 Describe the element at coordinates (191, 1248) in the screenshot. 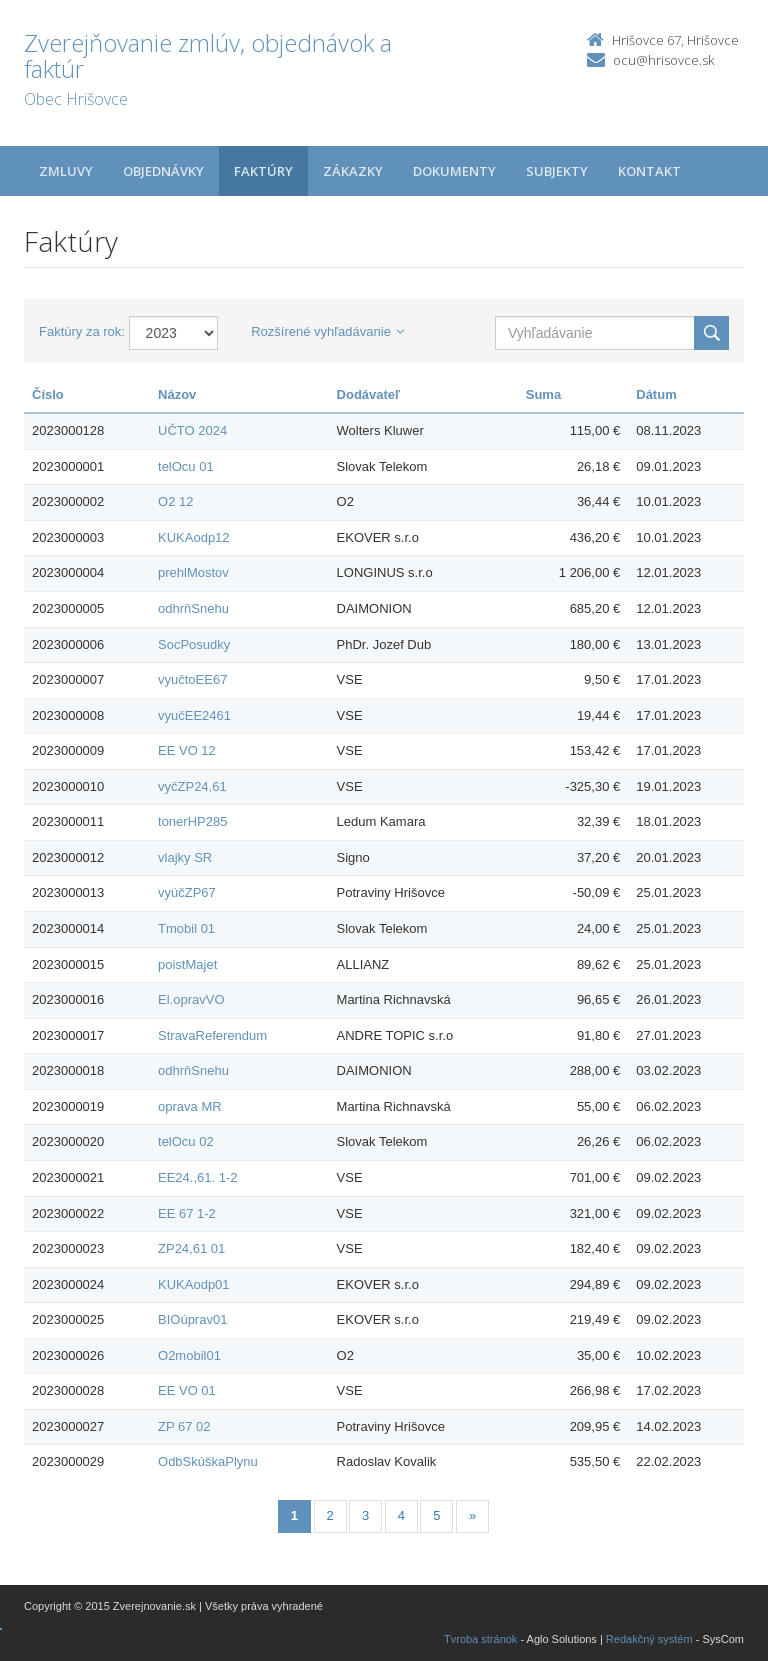

I see `ZP24,61 01` at that location.